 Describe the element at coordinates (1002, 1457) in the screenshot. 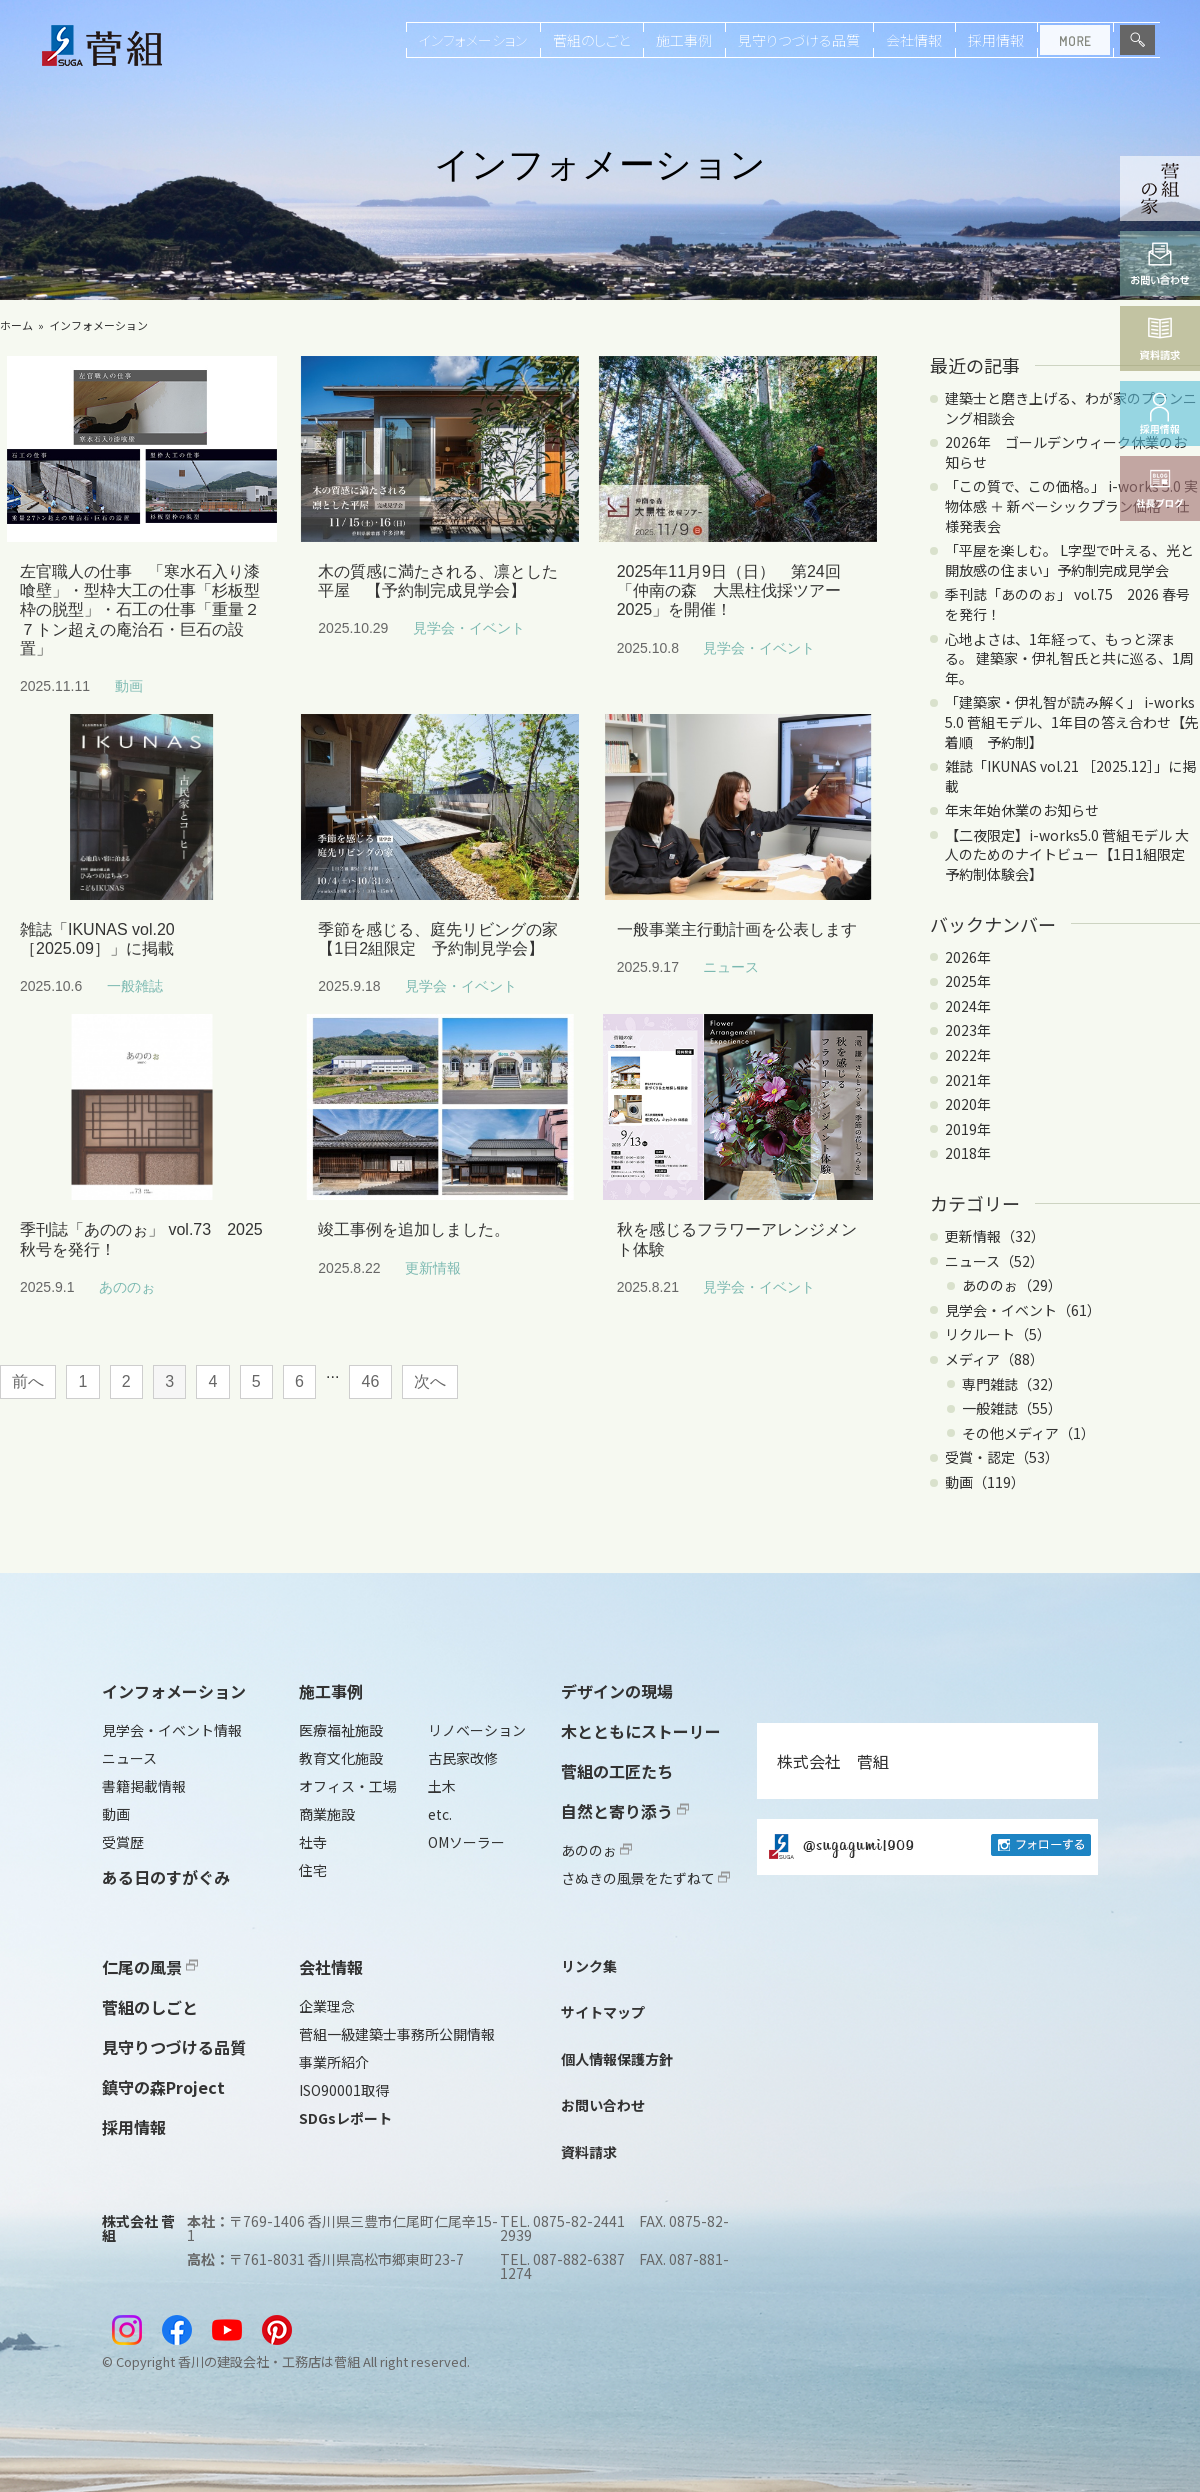

I see `受賞・認定（53）` at that location.